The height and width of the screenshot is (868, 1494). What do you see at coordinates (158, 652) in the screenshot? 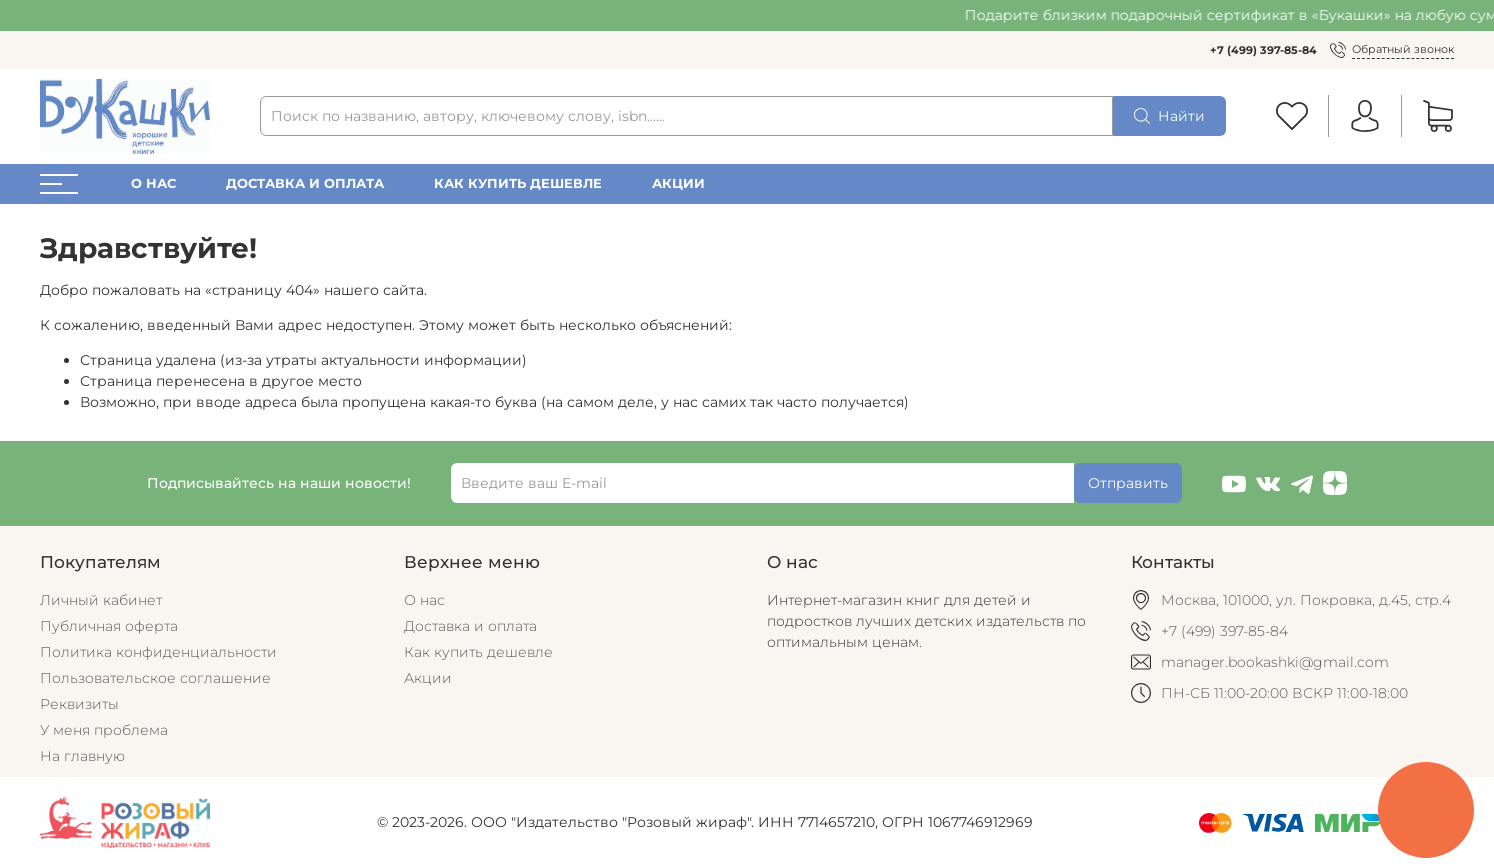
I see `Политика конфиденциальности` at bounding box center [158, 652].